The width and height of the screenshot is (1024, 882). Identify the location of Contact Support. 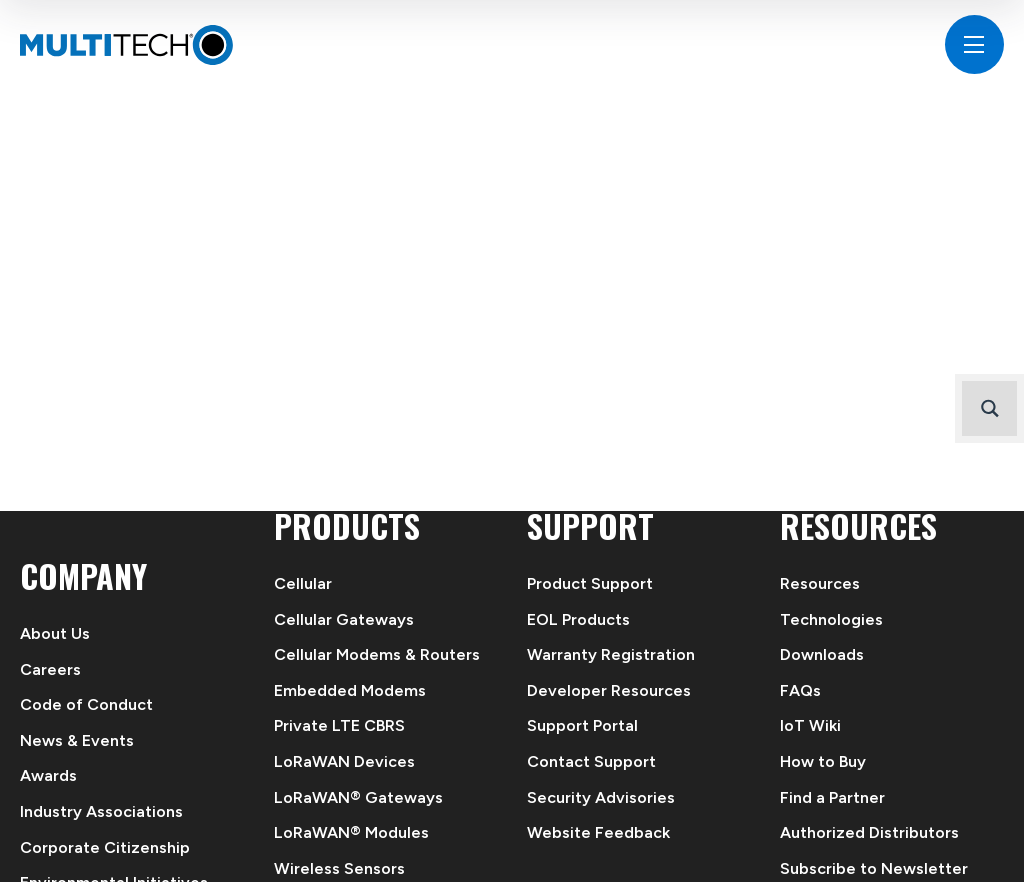
(591, 761).